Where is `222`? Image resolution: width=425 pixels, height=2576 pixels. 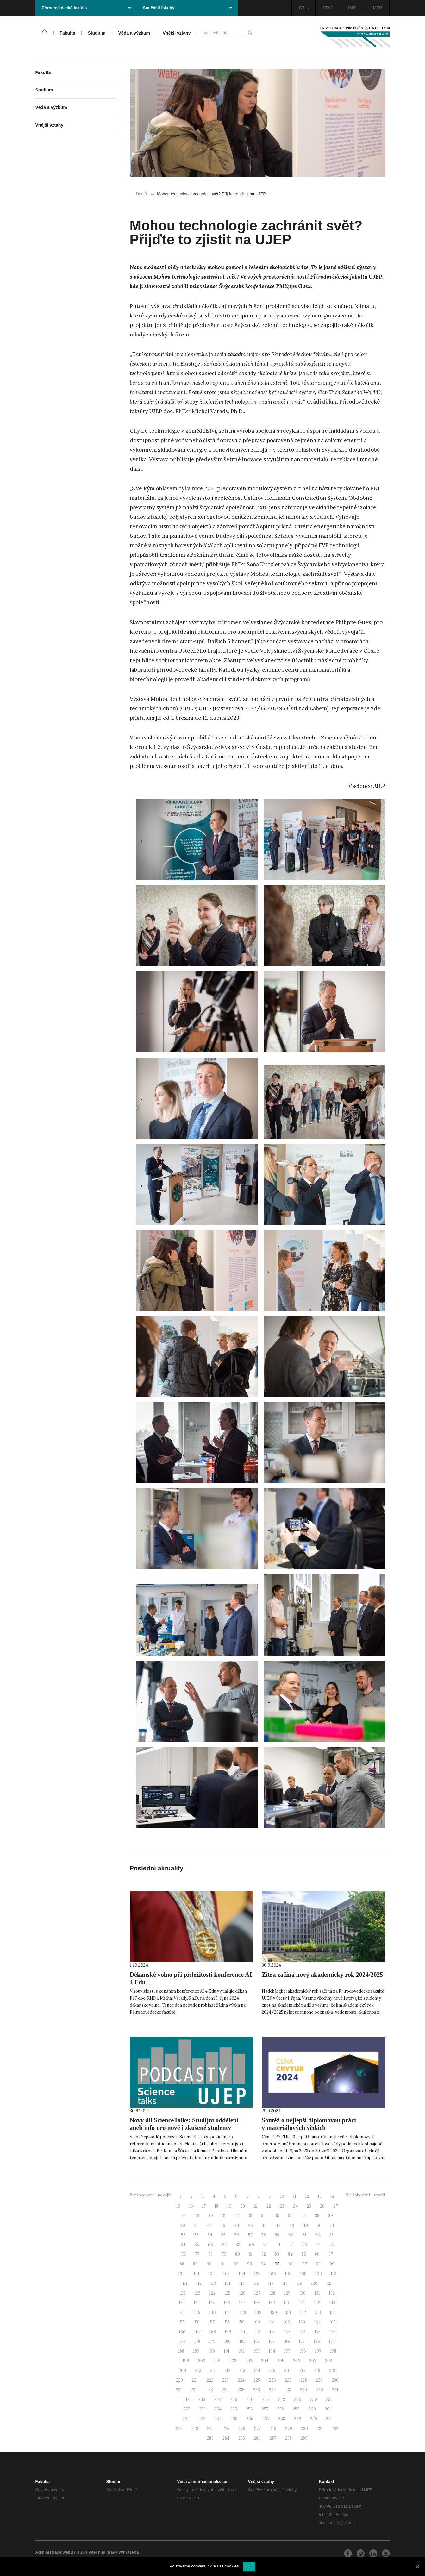
222 is located at coordinates (210, 2380).